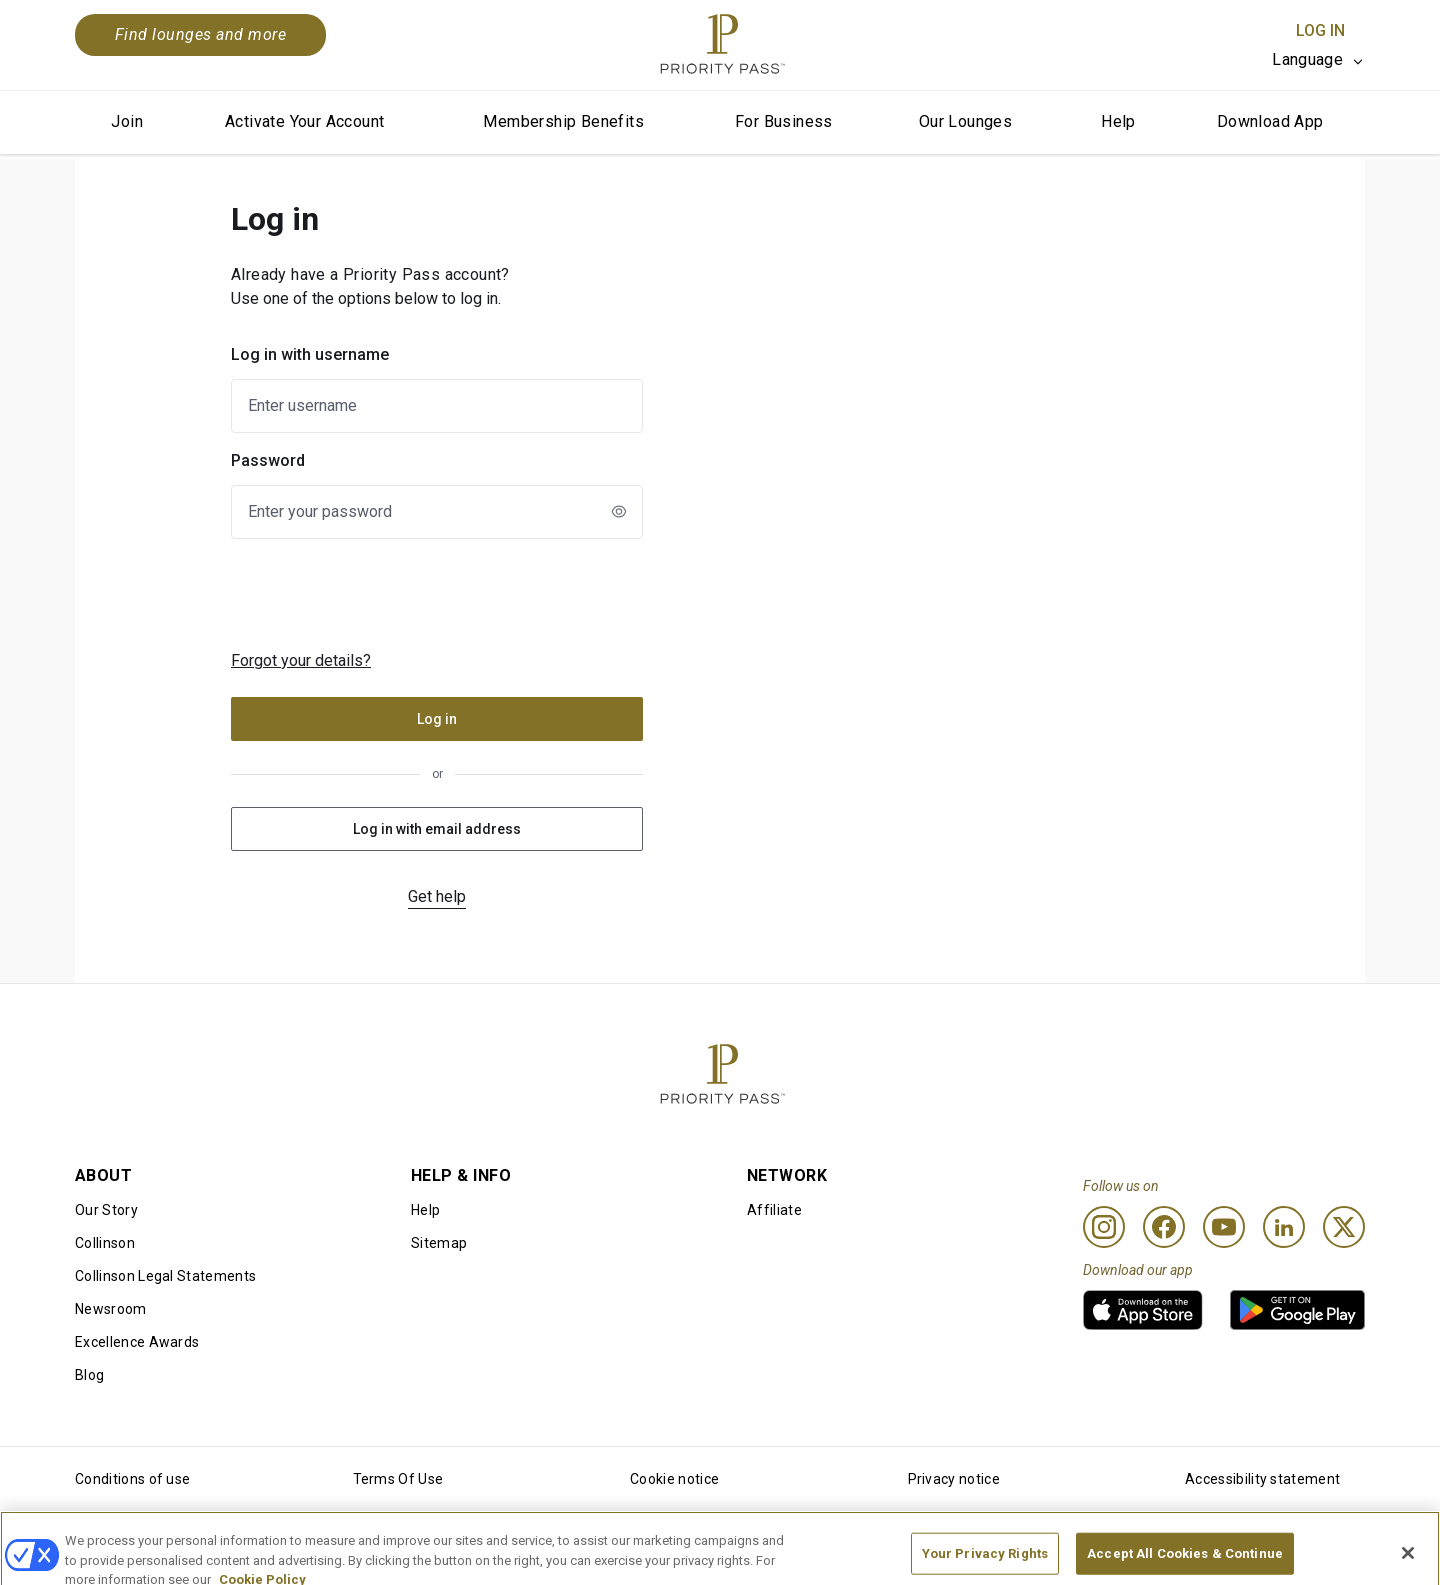 This screenshot has width=1440, height=1585. I want to click on Find lounges and more, so click(200, 34).